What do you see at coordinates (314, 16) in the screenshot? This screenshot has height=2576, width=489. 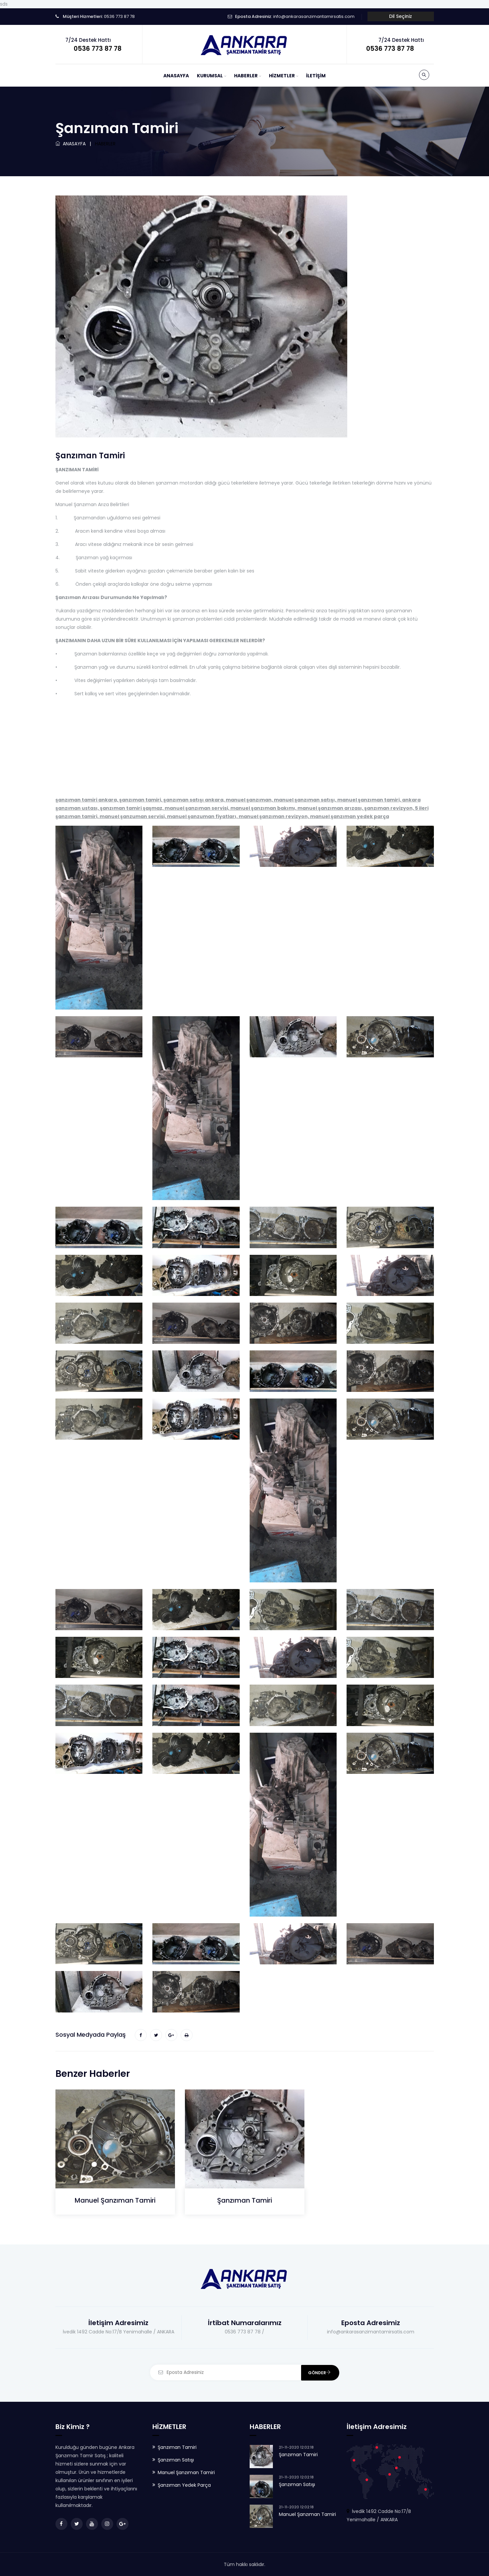 I see `info@ankarasanzimantamirsatis.com` at bounding box center [314, 16].